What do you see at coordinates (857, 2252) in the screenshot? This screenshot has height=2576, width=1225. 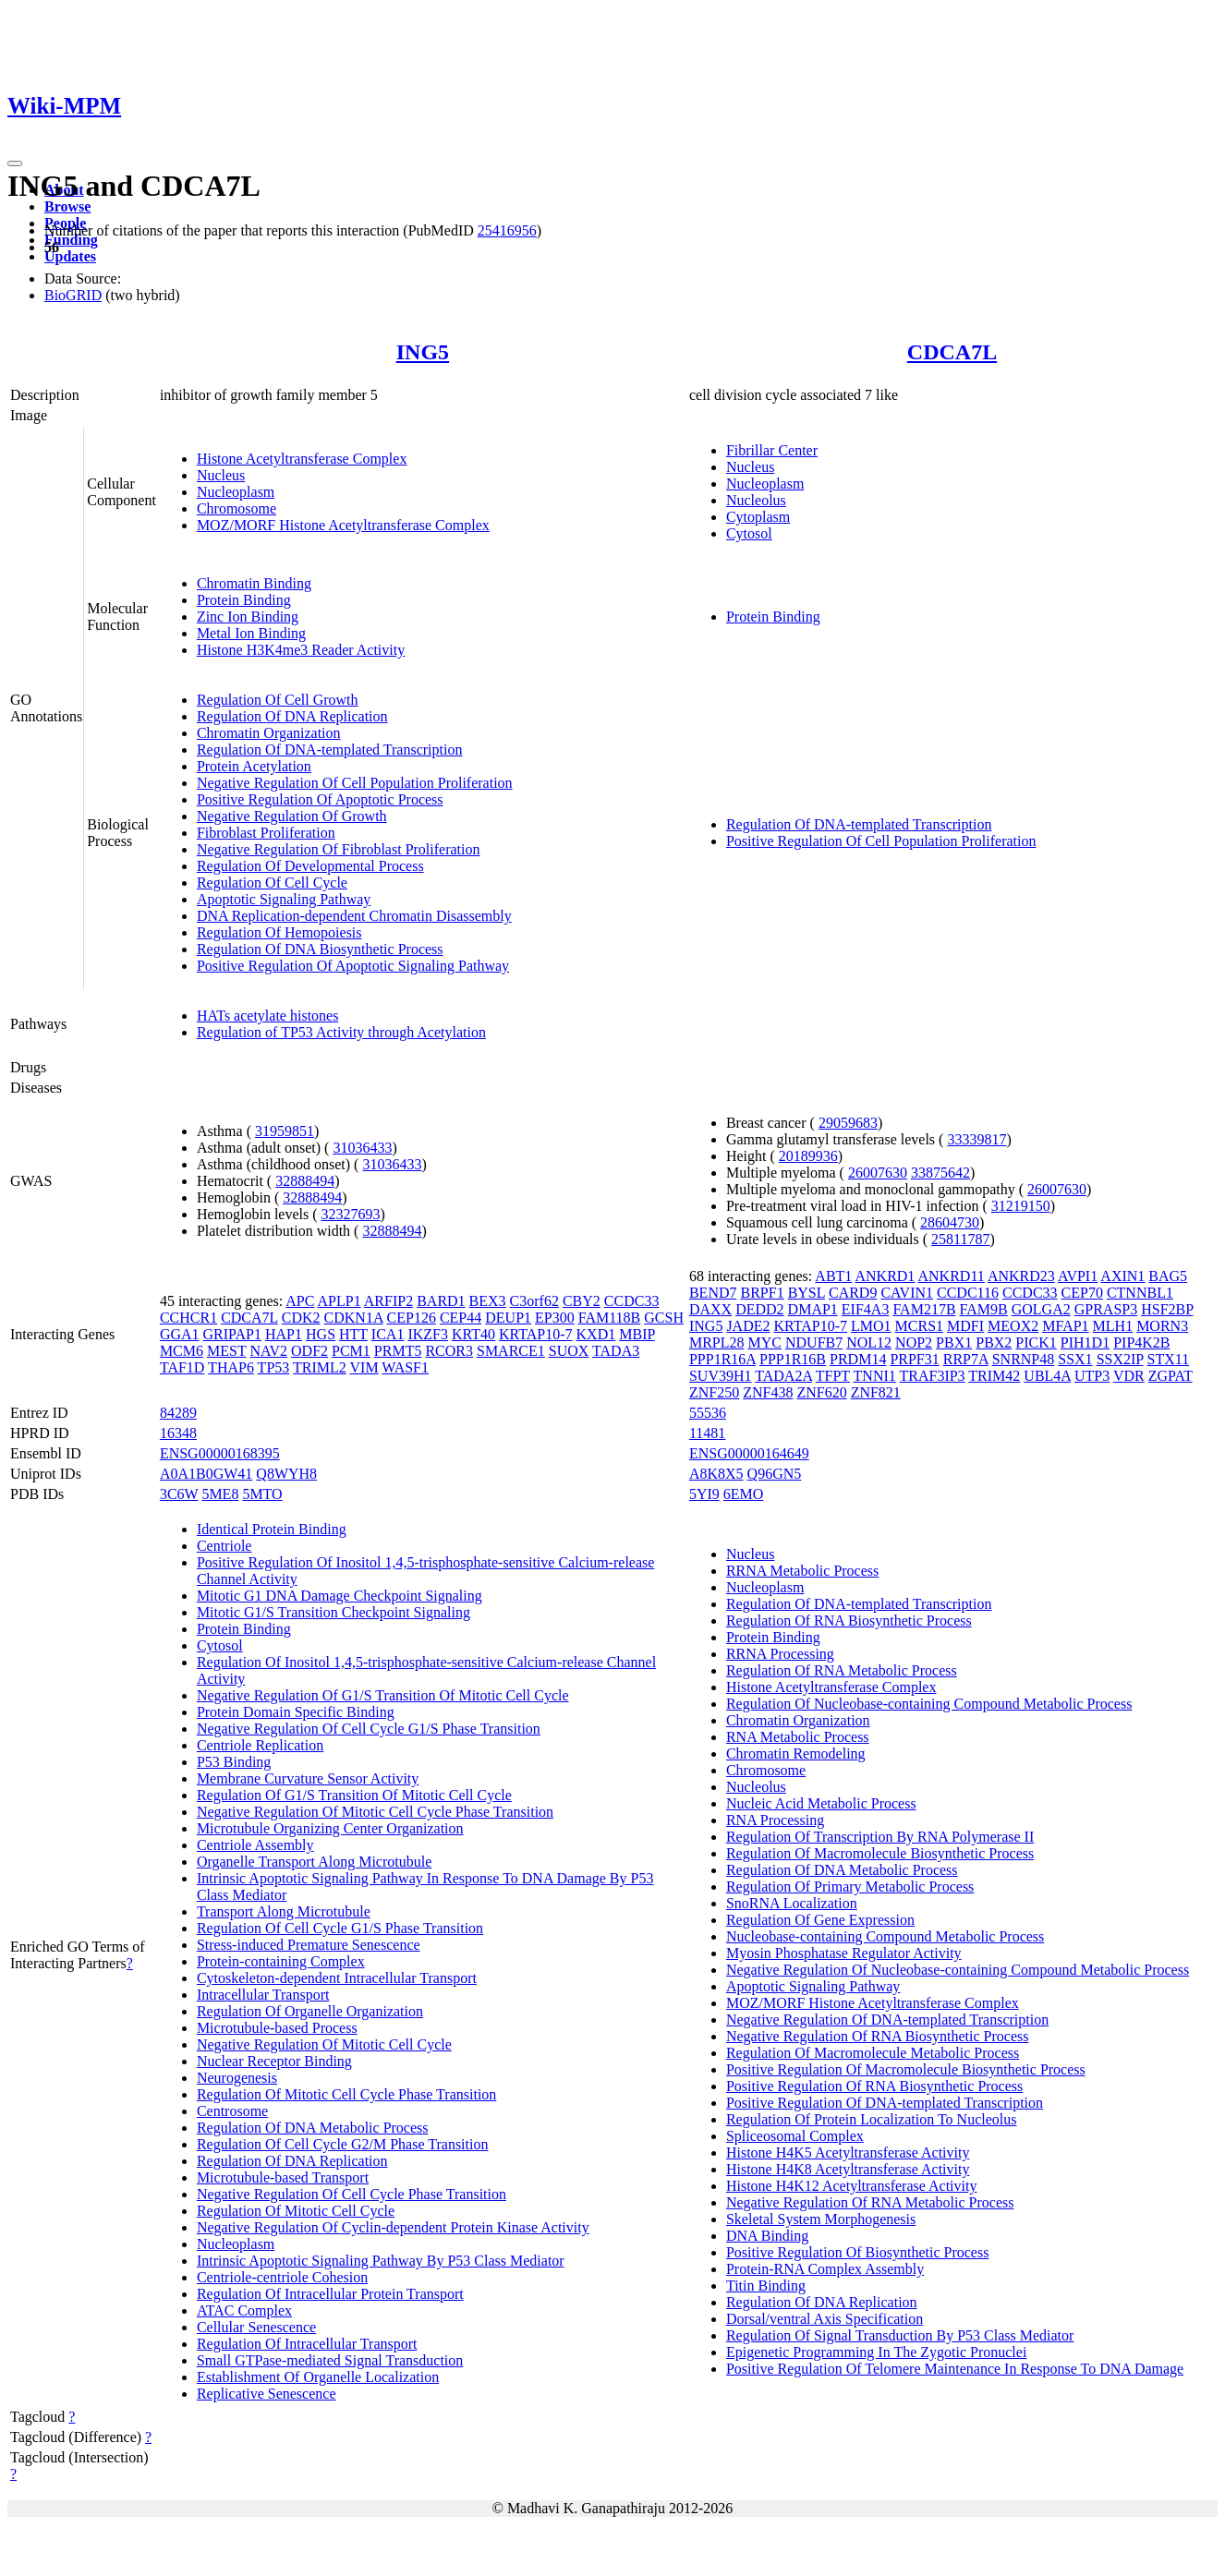 I see `Positive Regulation Of Biosynthetic Process` at bounding box center [857, 2252].